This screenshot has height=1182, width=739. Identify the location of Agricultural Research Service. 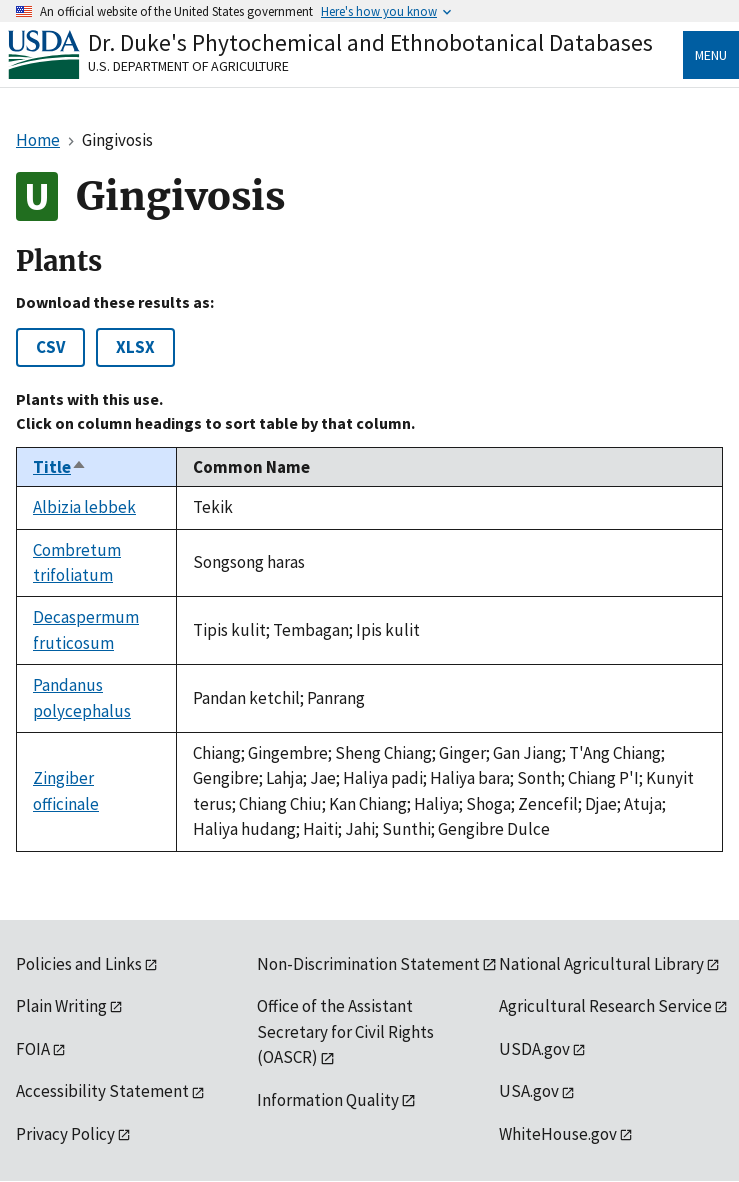
(605, 1006).